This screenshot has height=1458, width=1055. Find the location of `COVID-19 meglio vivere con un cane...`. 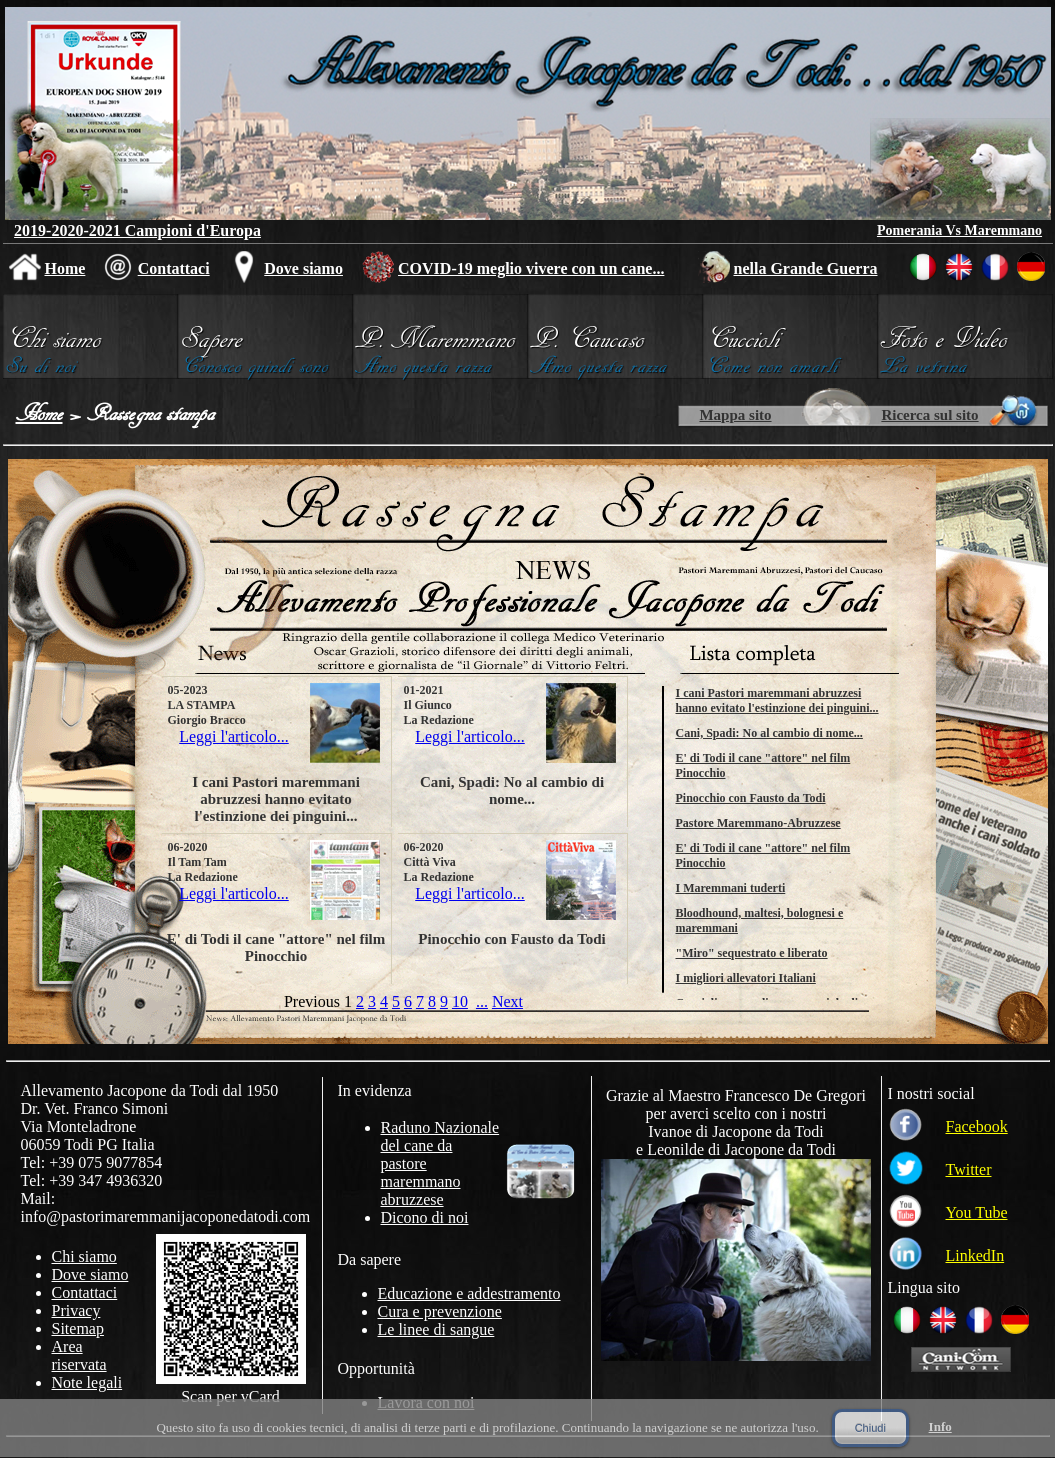

COVID-19 meglio vivere con un cane... is located at coordinates (531, 268).